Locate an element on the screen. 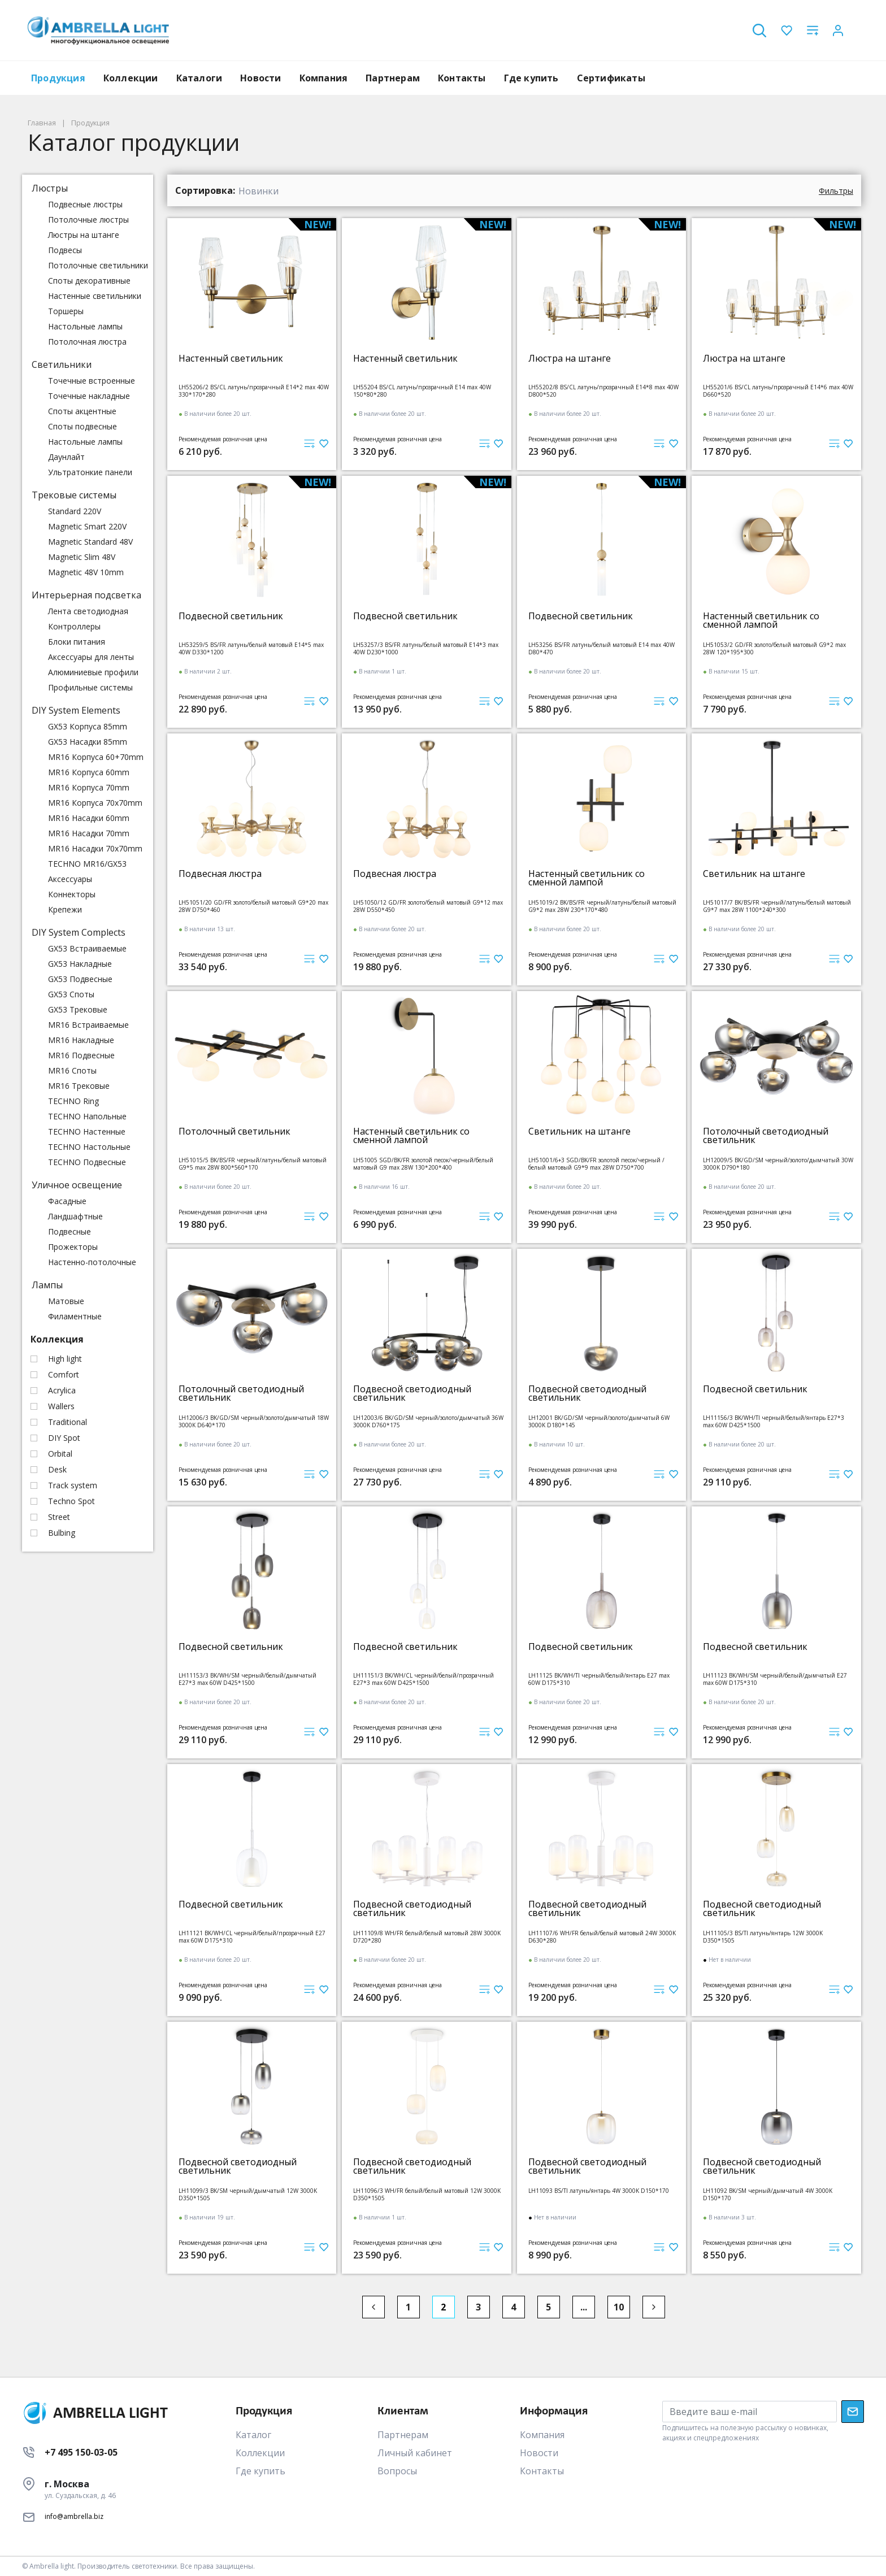 This screenshot has width=886, height=2576. Standard 220V is located at coordinates (74, 511).